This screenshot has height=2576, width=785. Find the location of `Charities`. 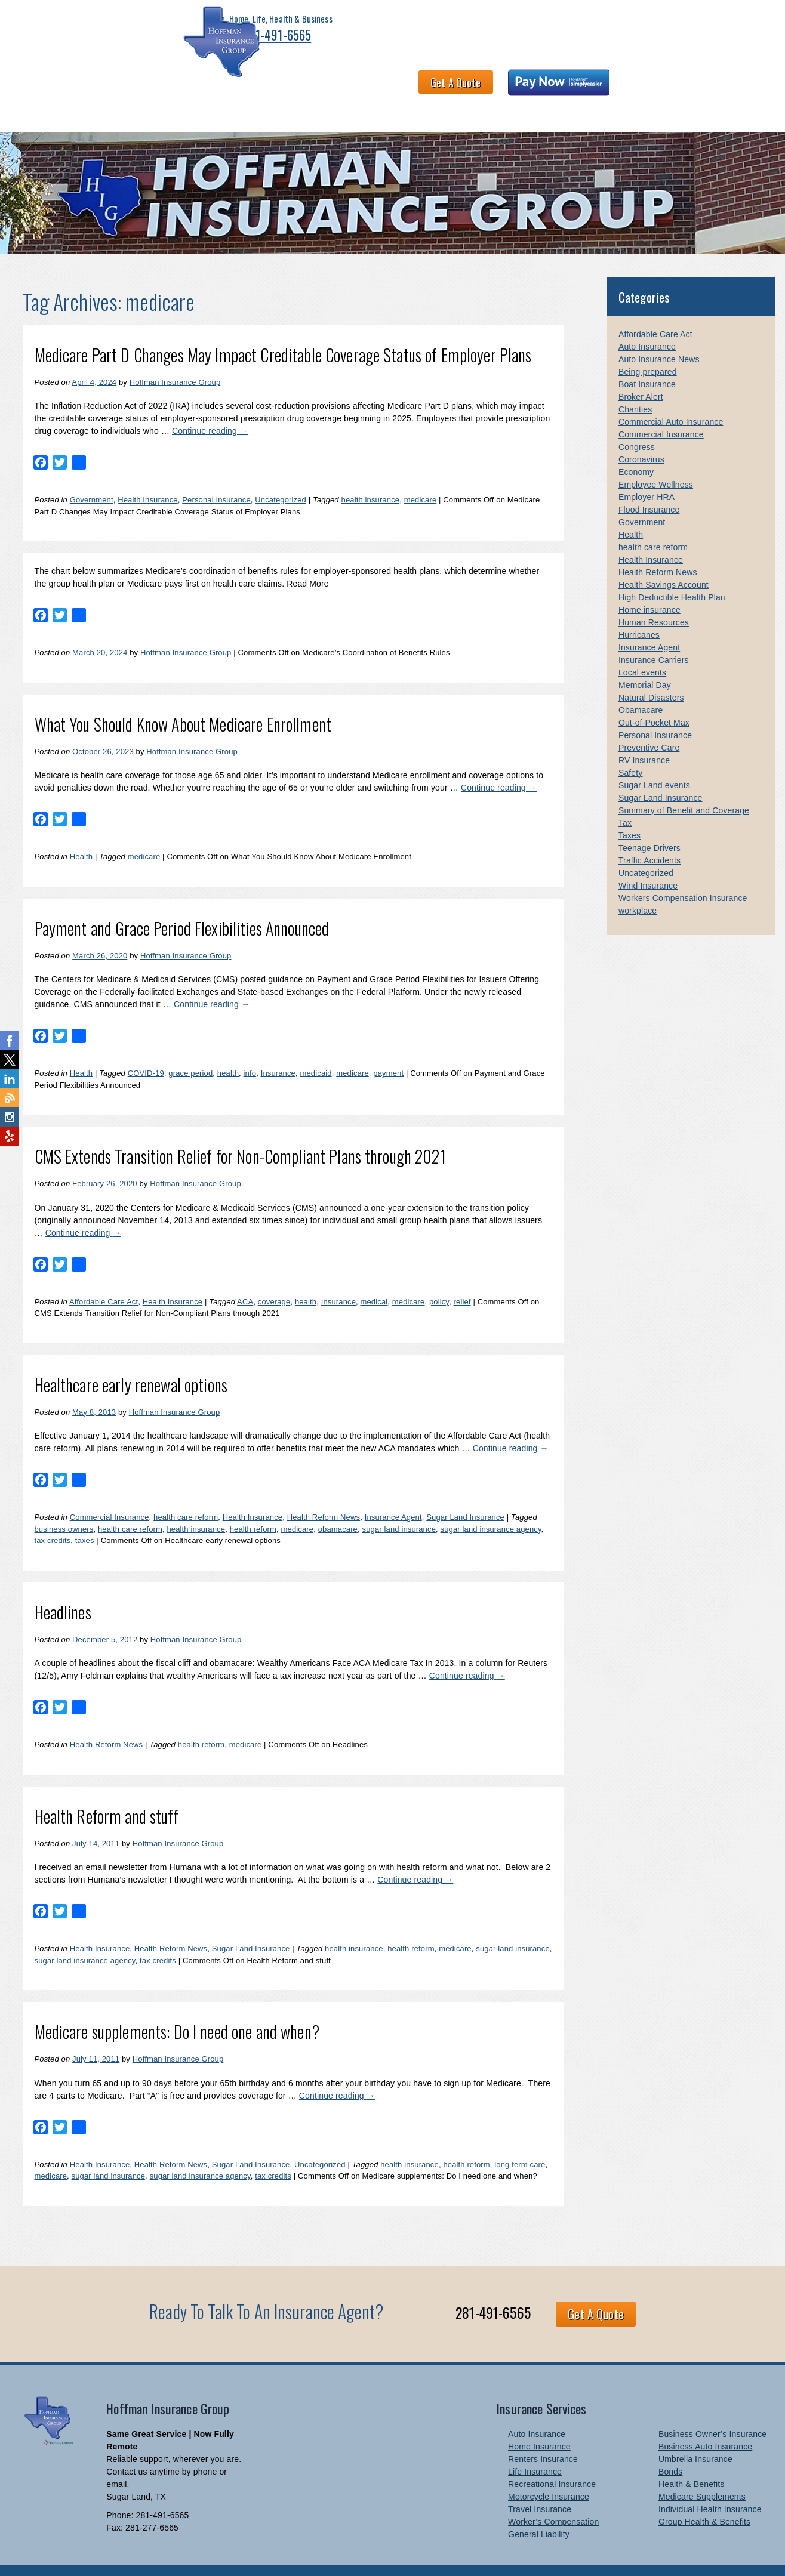

Charities is located at coordinates (635, 385).